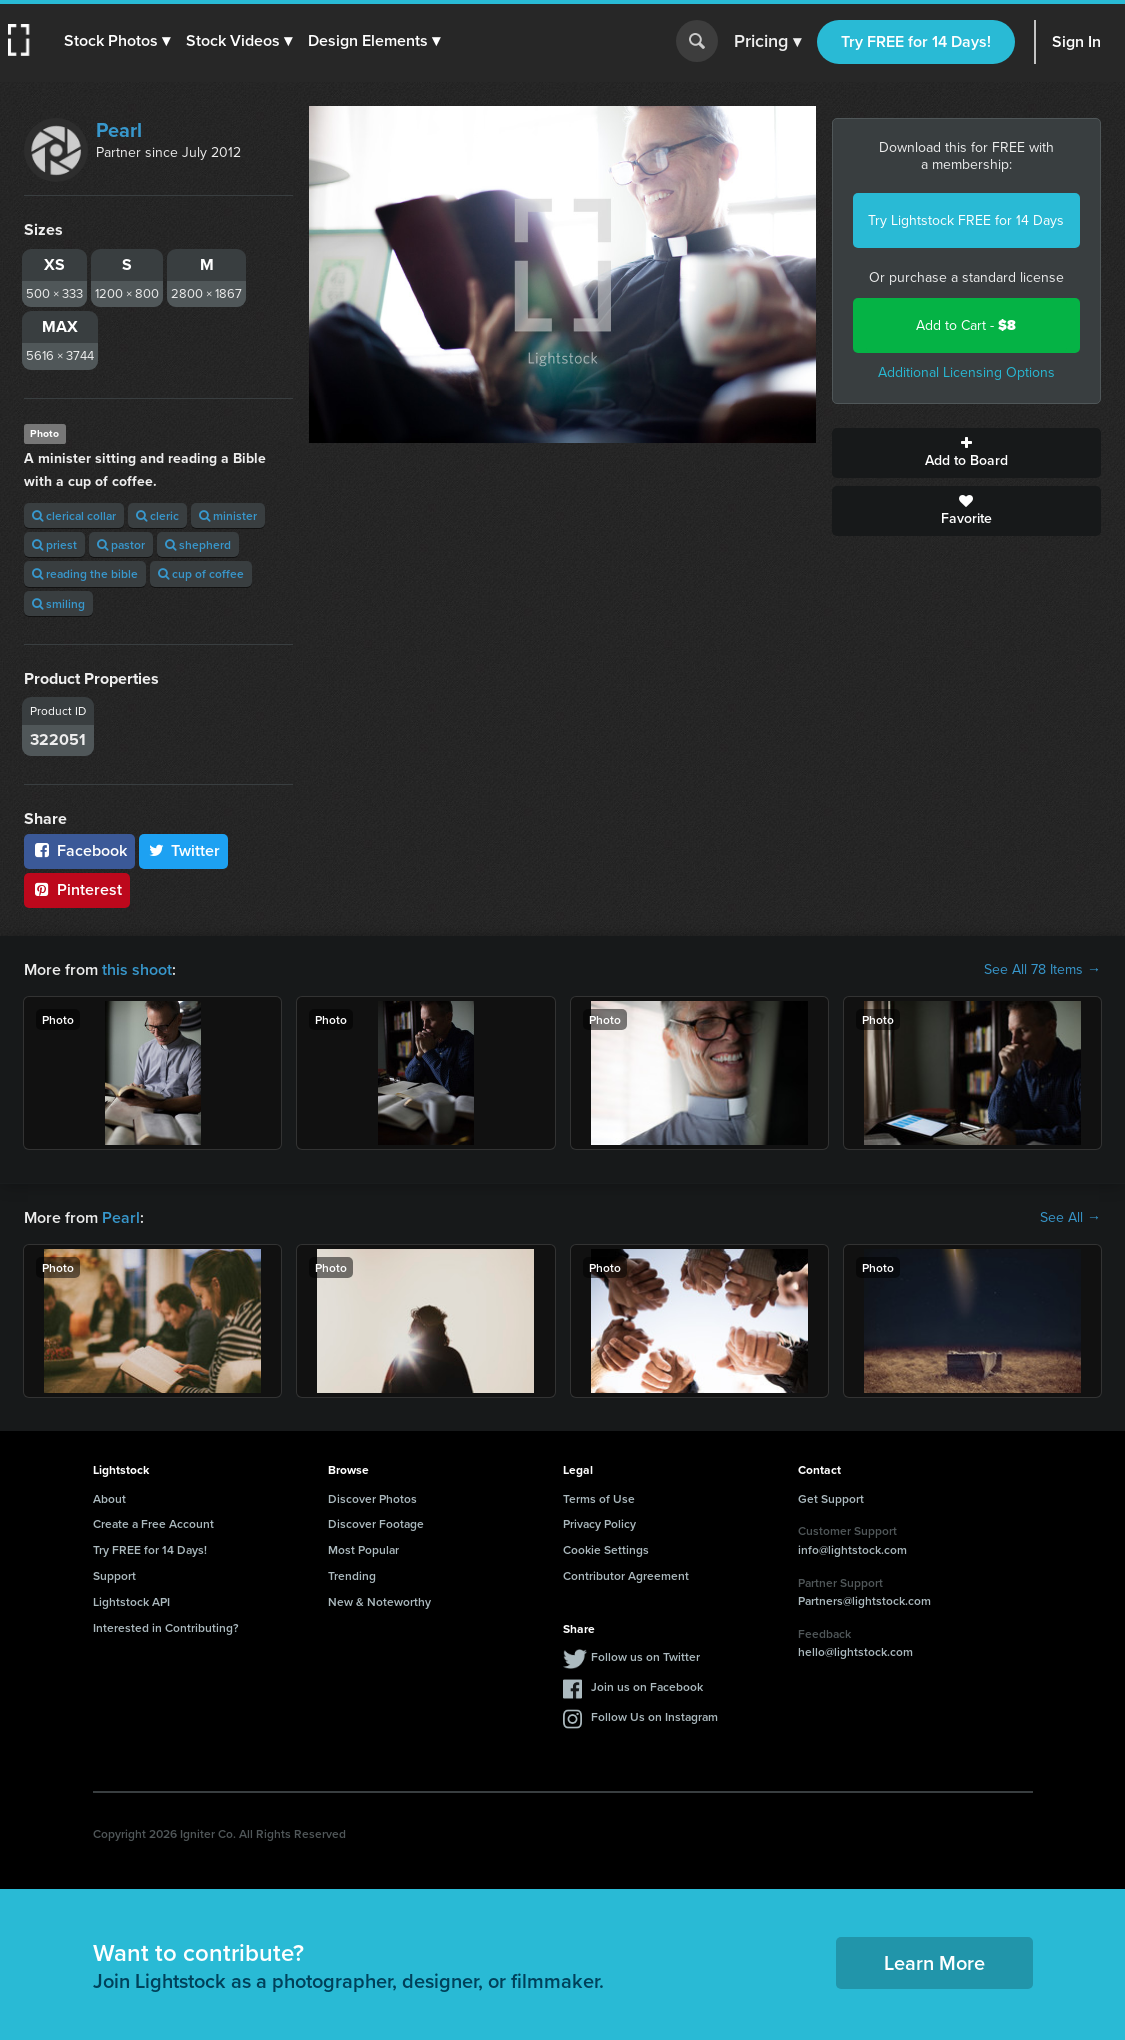  What do you see at coordinates (121, 544) in the screenshot?
I see `pastor` at bounding box center [121, 544].